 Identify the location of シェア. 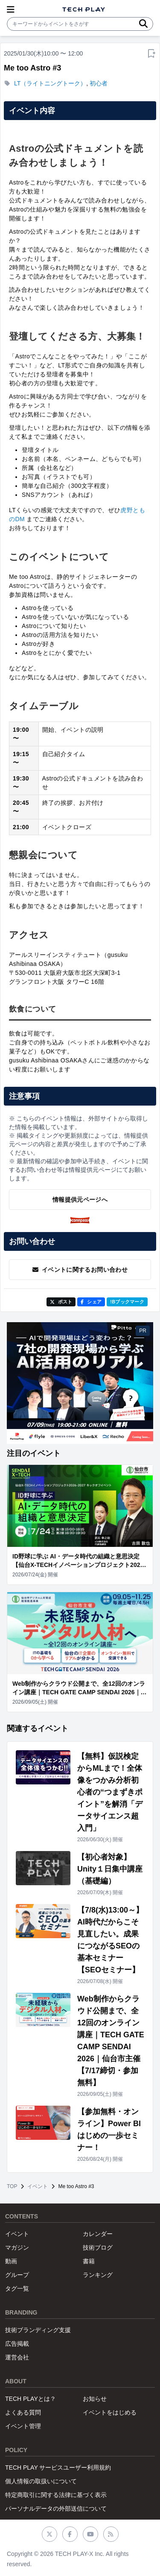
(91, 1301).